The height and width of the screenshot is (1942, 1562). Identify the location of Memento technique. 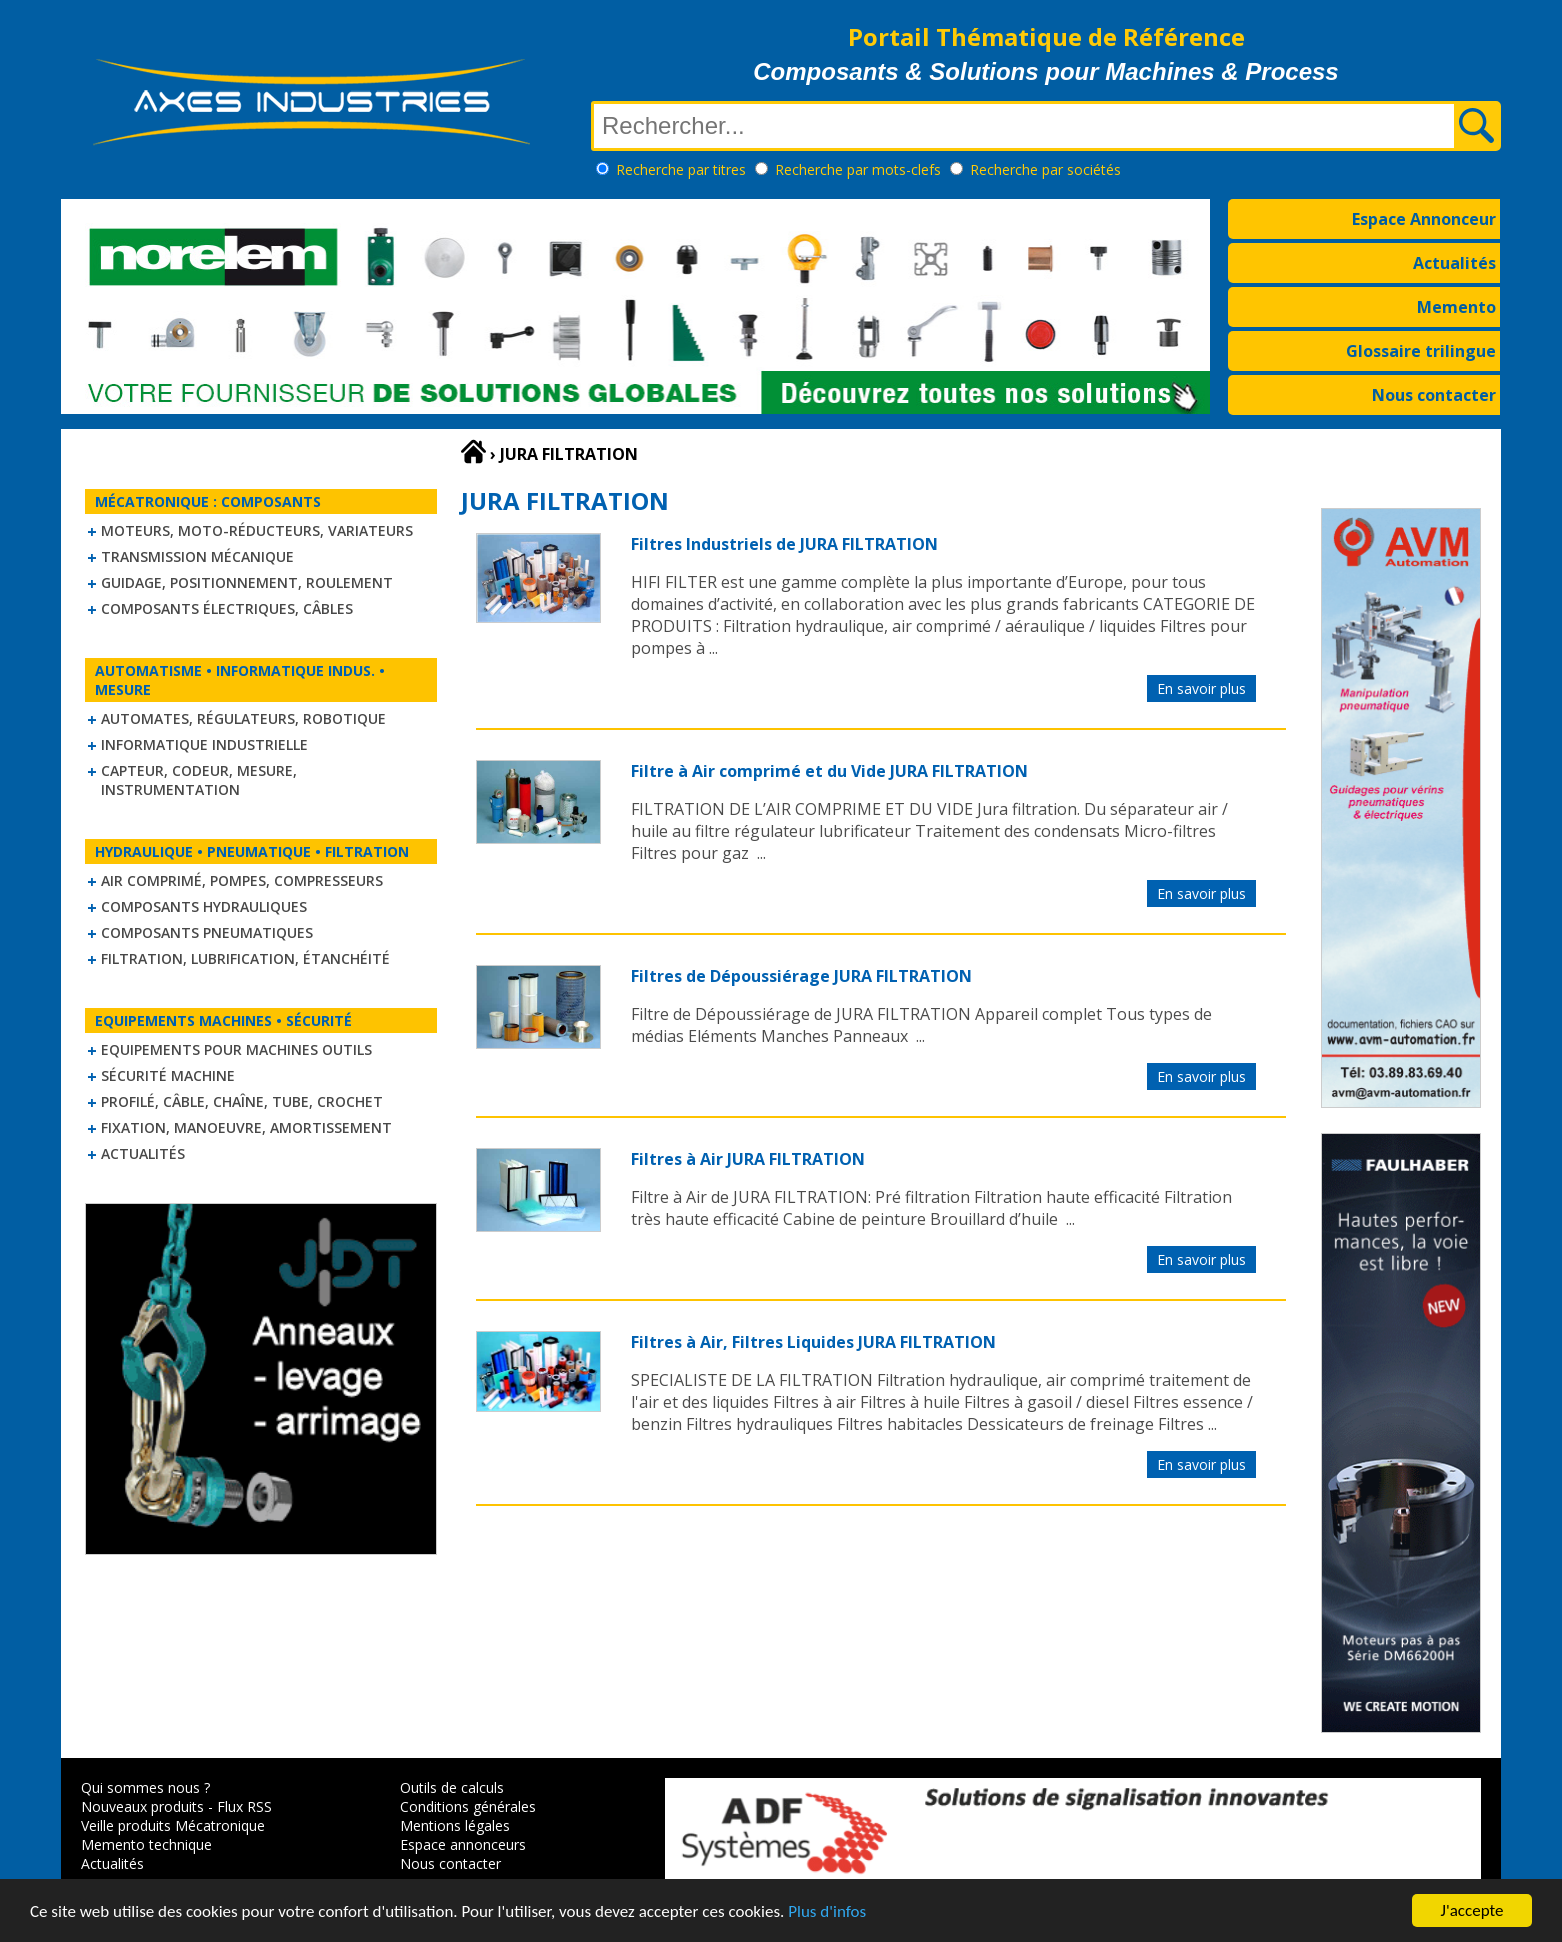
(146, 1844).